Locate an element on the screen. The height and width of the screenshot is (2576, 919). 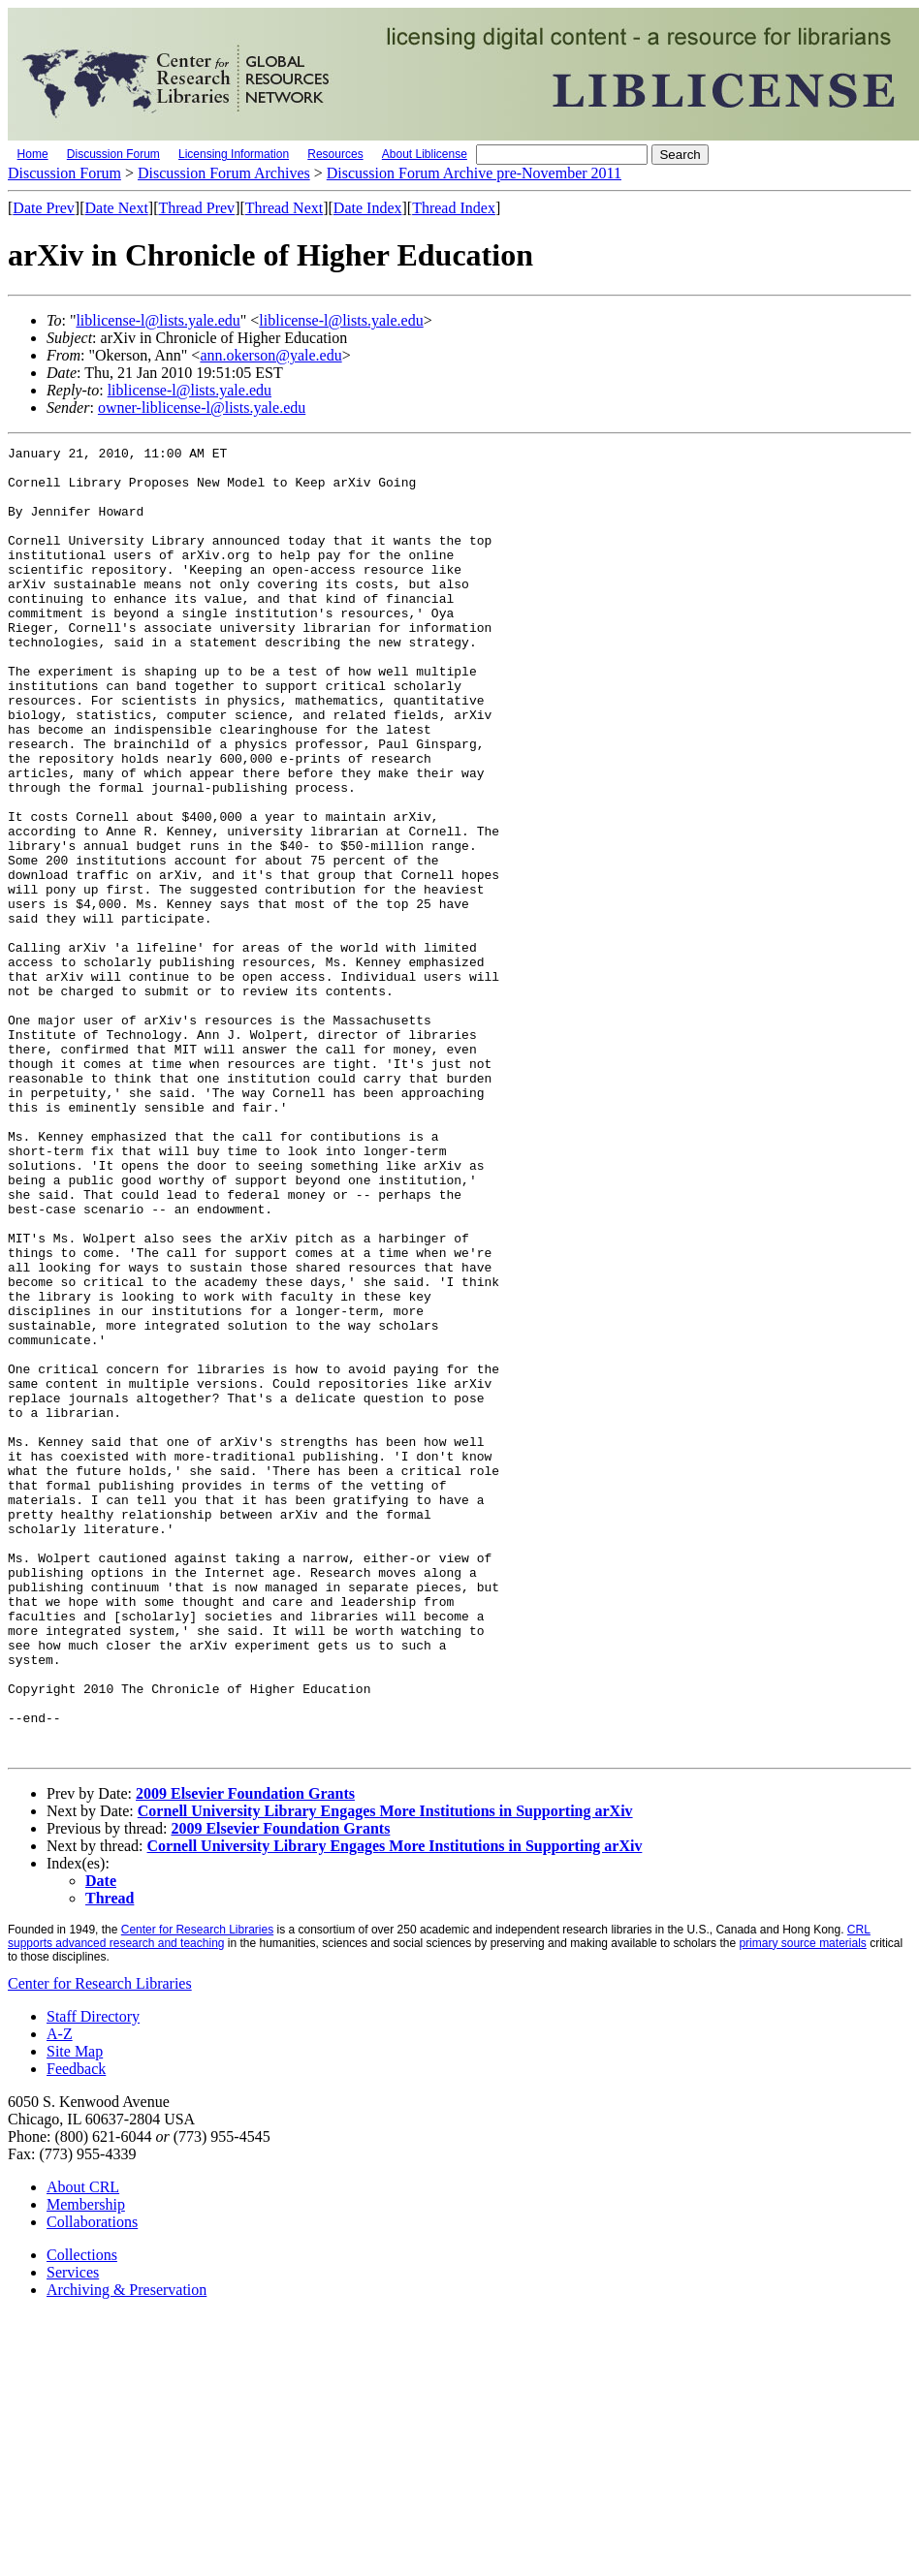
Collaborations is located at coordinates (92, 2483).